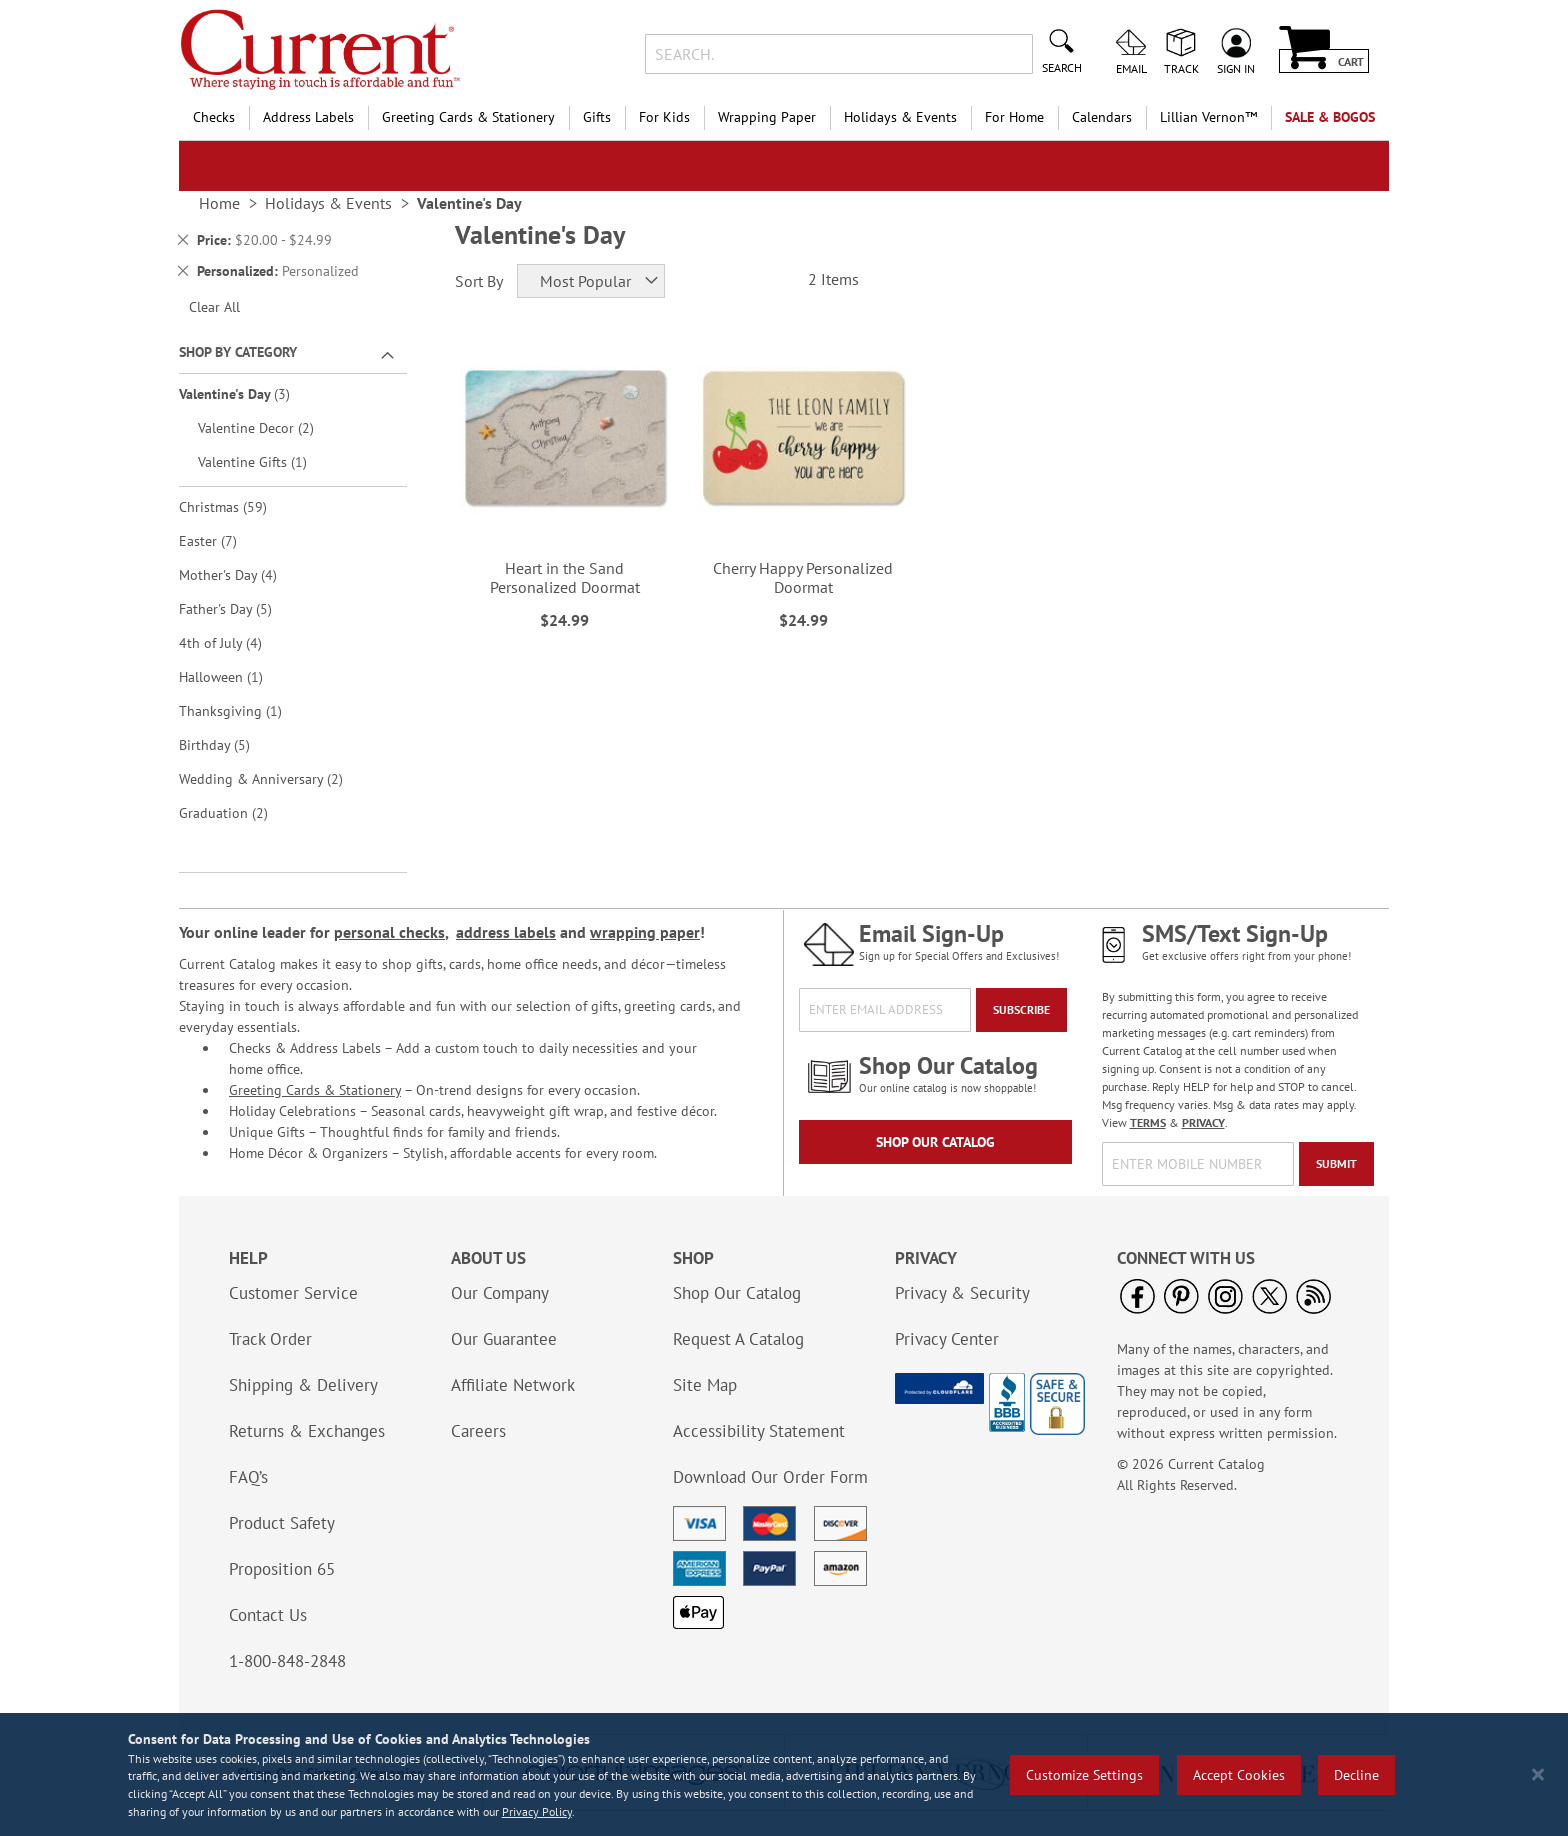 This screenshot has height=1836, width=1568. What do you see at coordinates (270, 1339) in the screenshot?
I see `Track Order` at bounding box center [270, 1339].